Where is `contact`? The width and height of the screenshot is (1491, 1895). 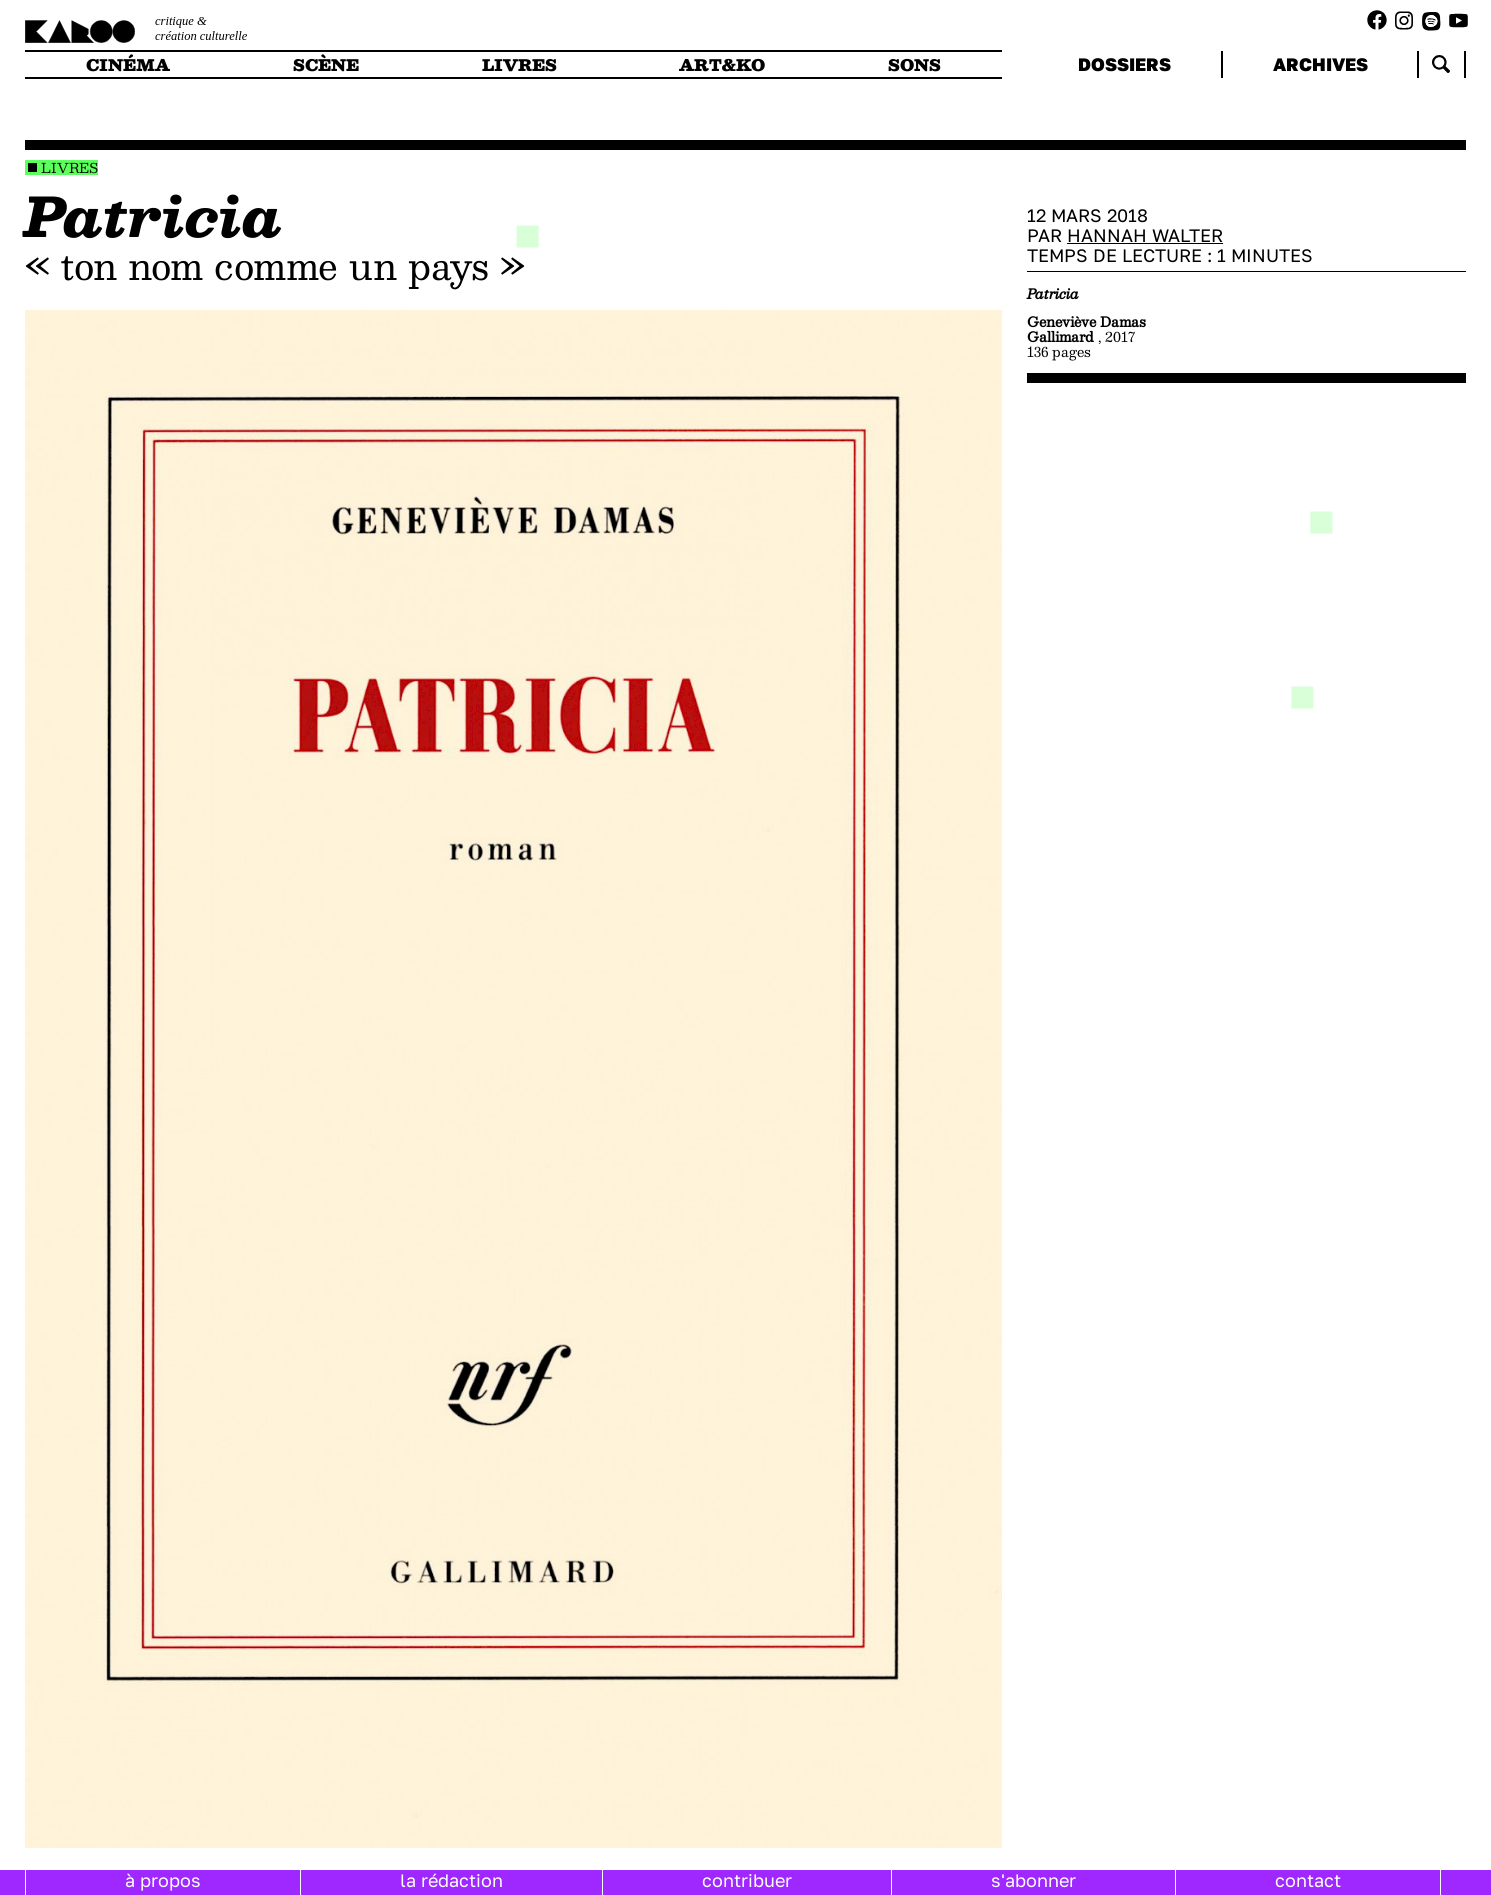
contact is located at coordinates (1308, 1880).